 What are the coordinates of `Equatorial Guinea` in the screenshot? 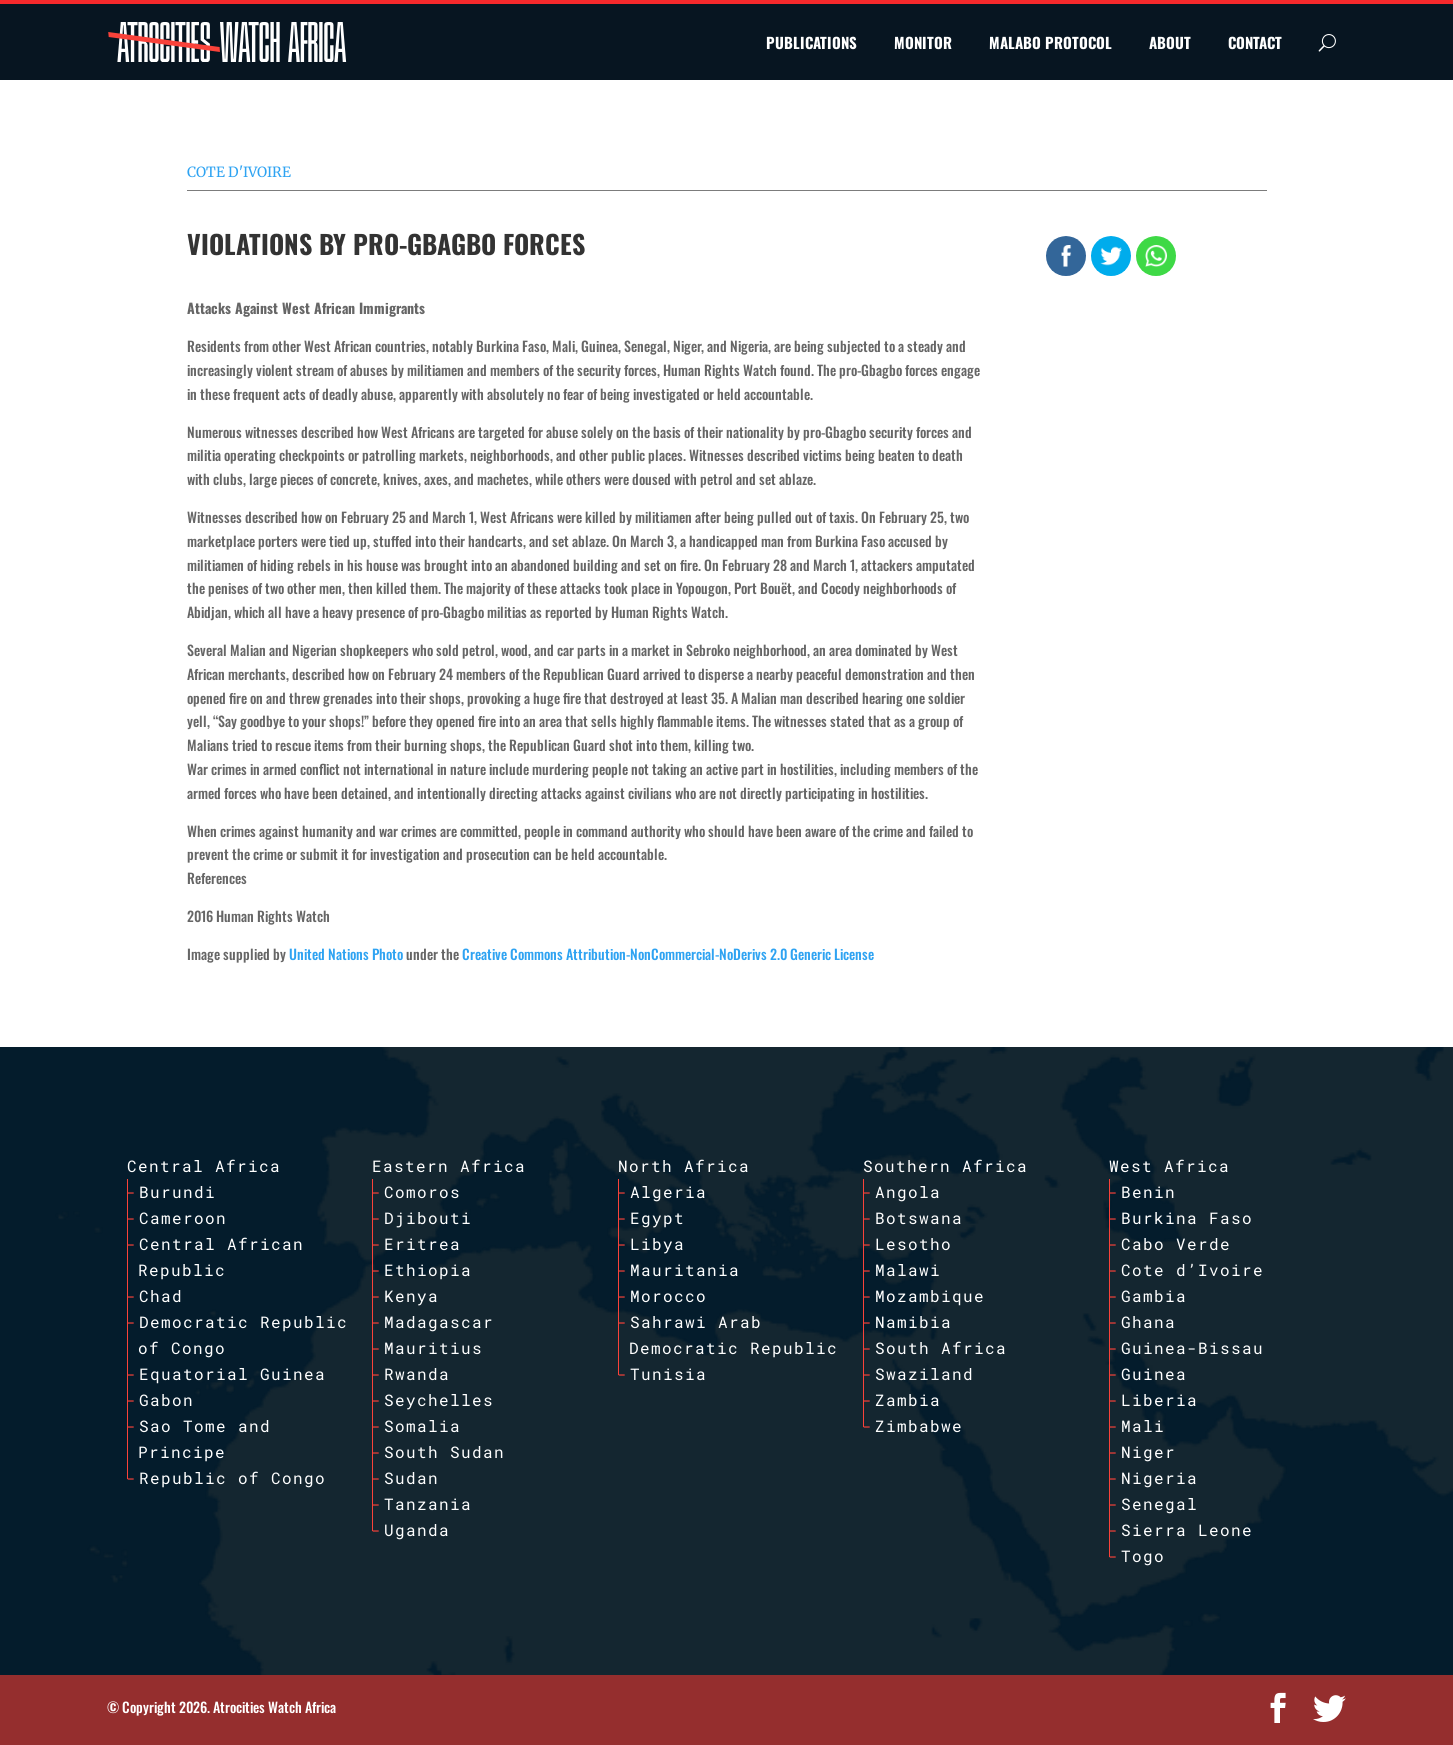 It's located at (232, 1373).